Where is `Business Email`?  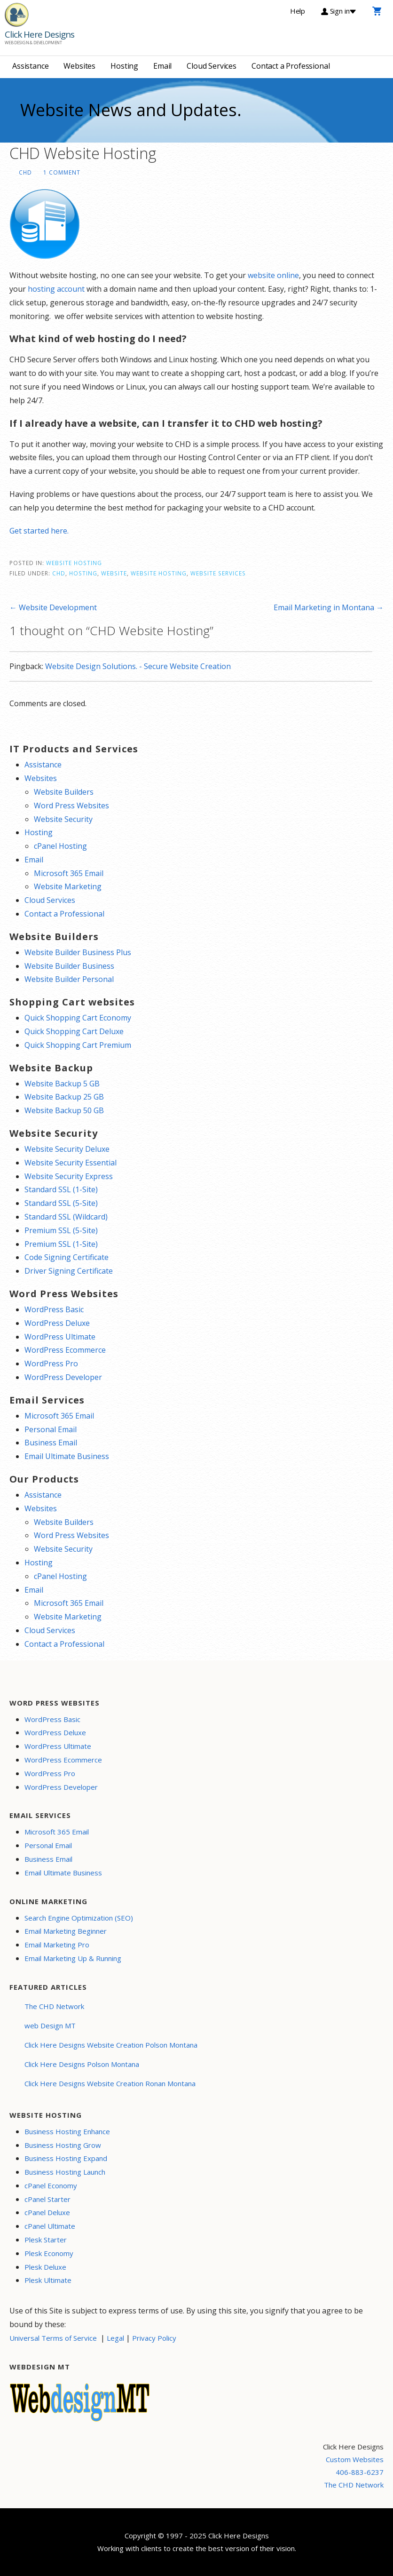 Business Email is located at coordinates (50, 1442).